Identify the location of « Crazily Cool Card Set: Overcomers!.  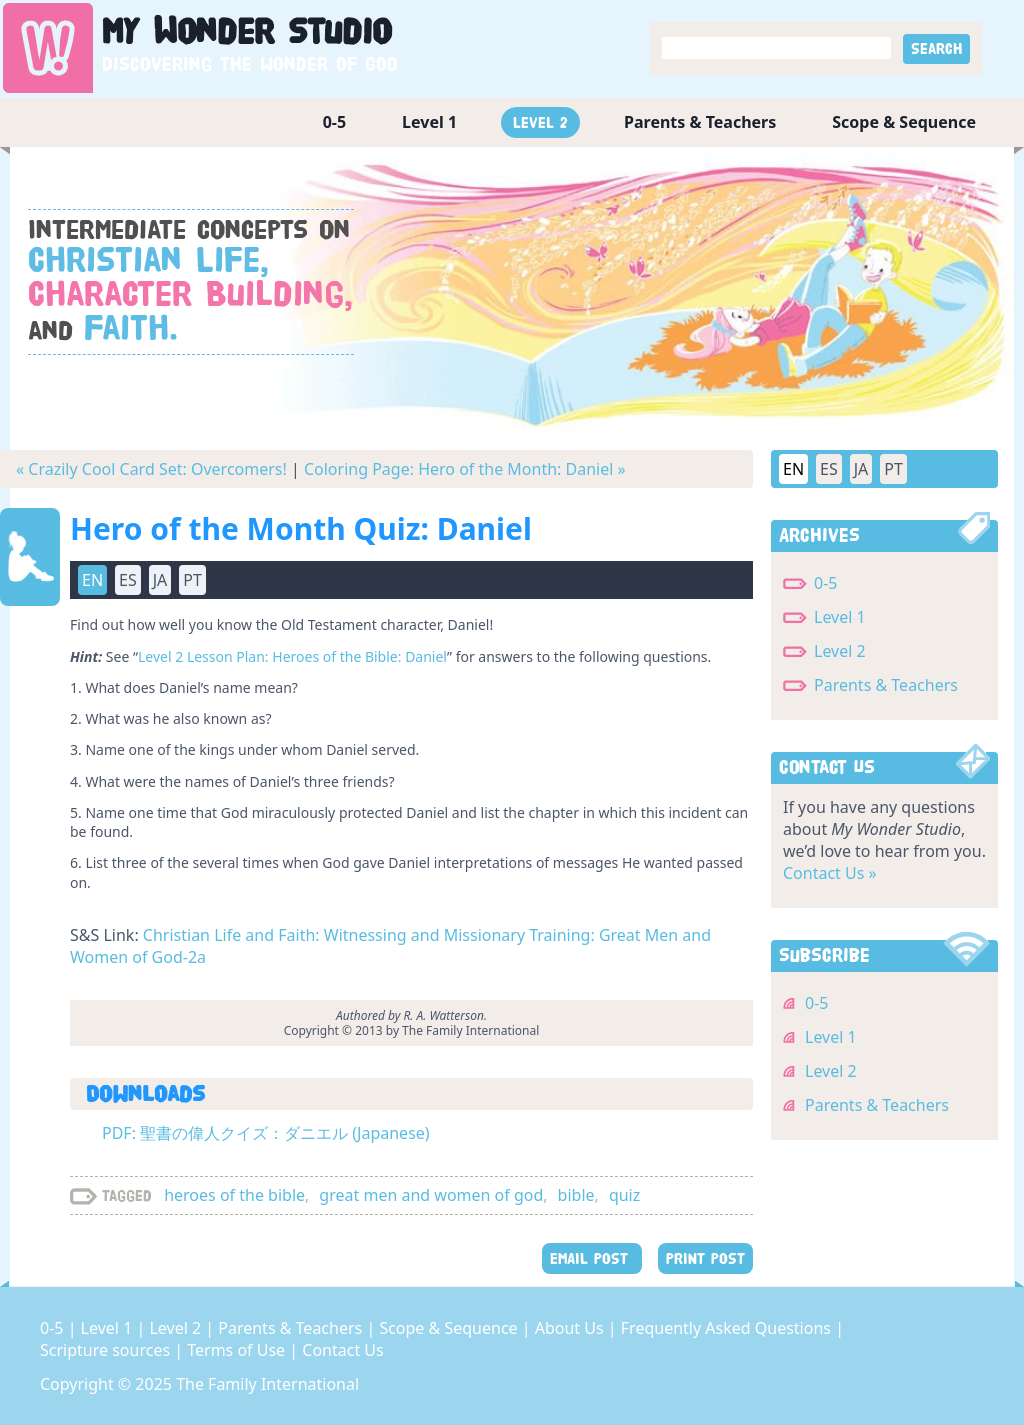
(151, 469).